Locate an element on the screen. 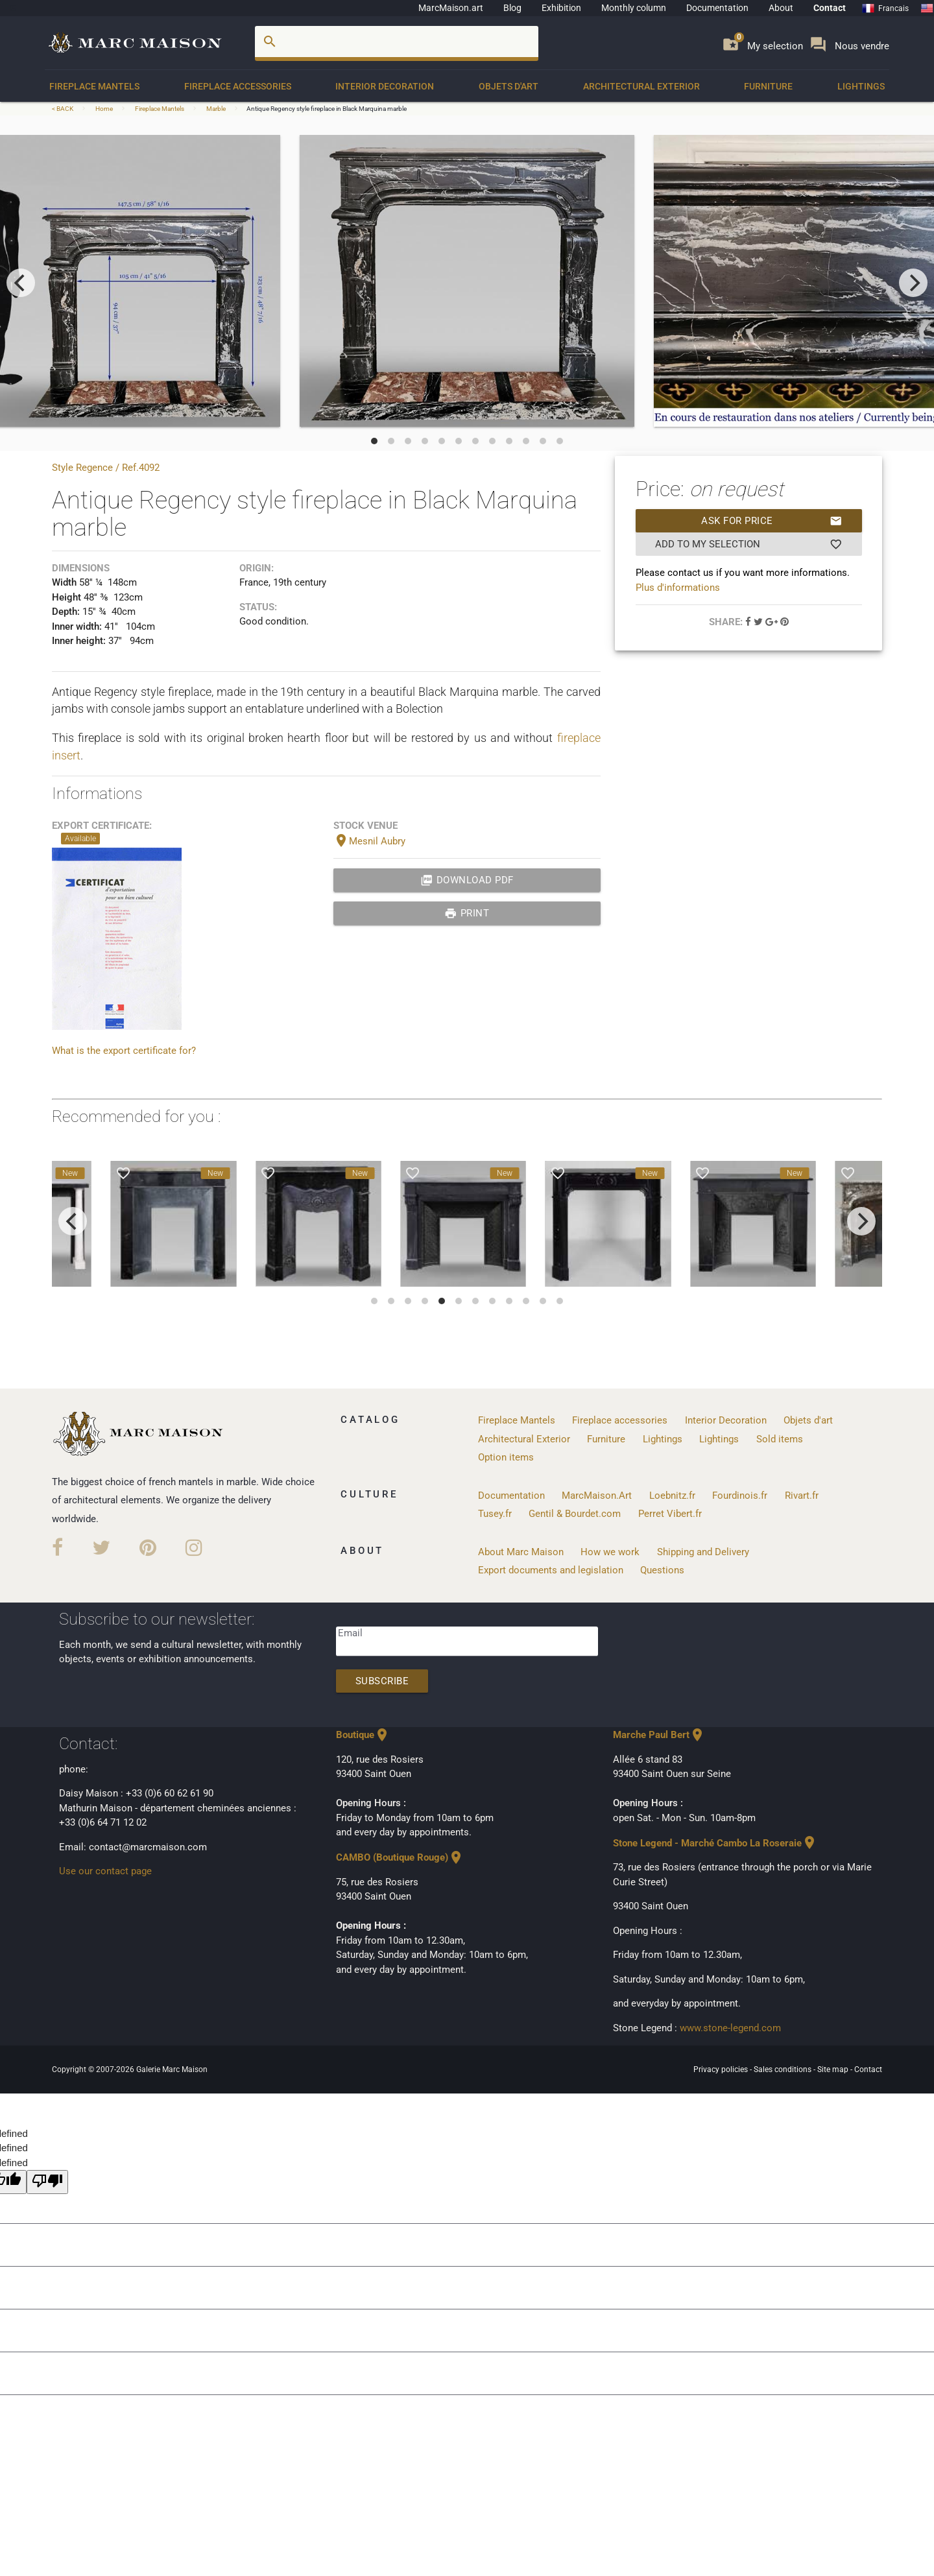  Sold items is located at coordinates (779, 1439).